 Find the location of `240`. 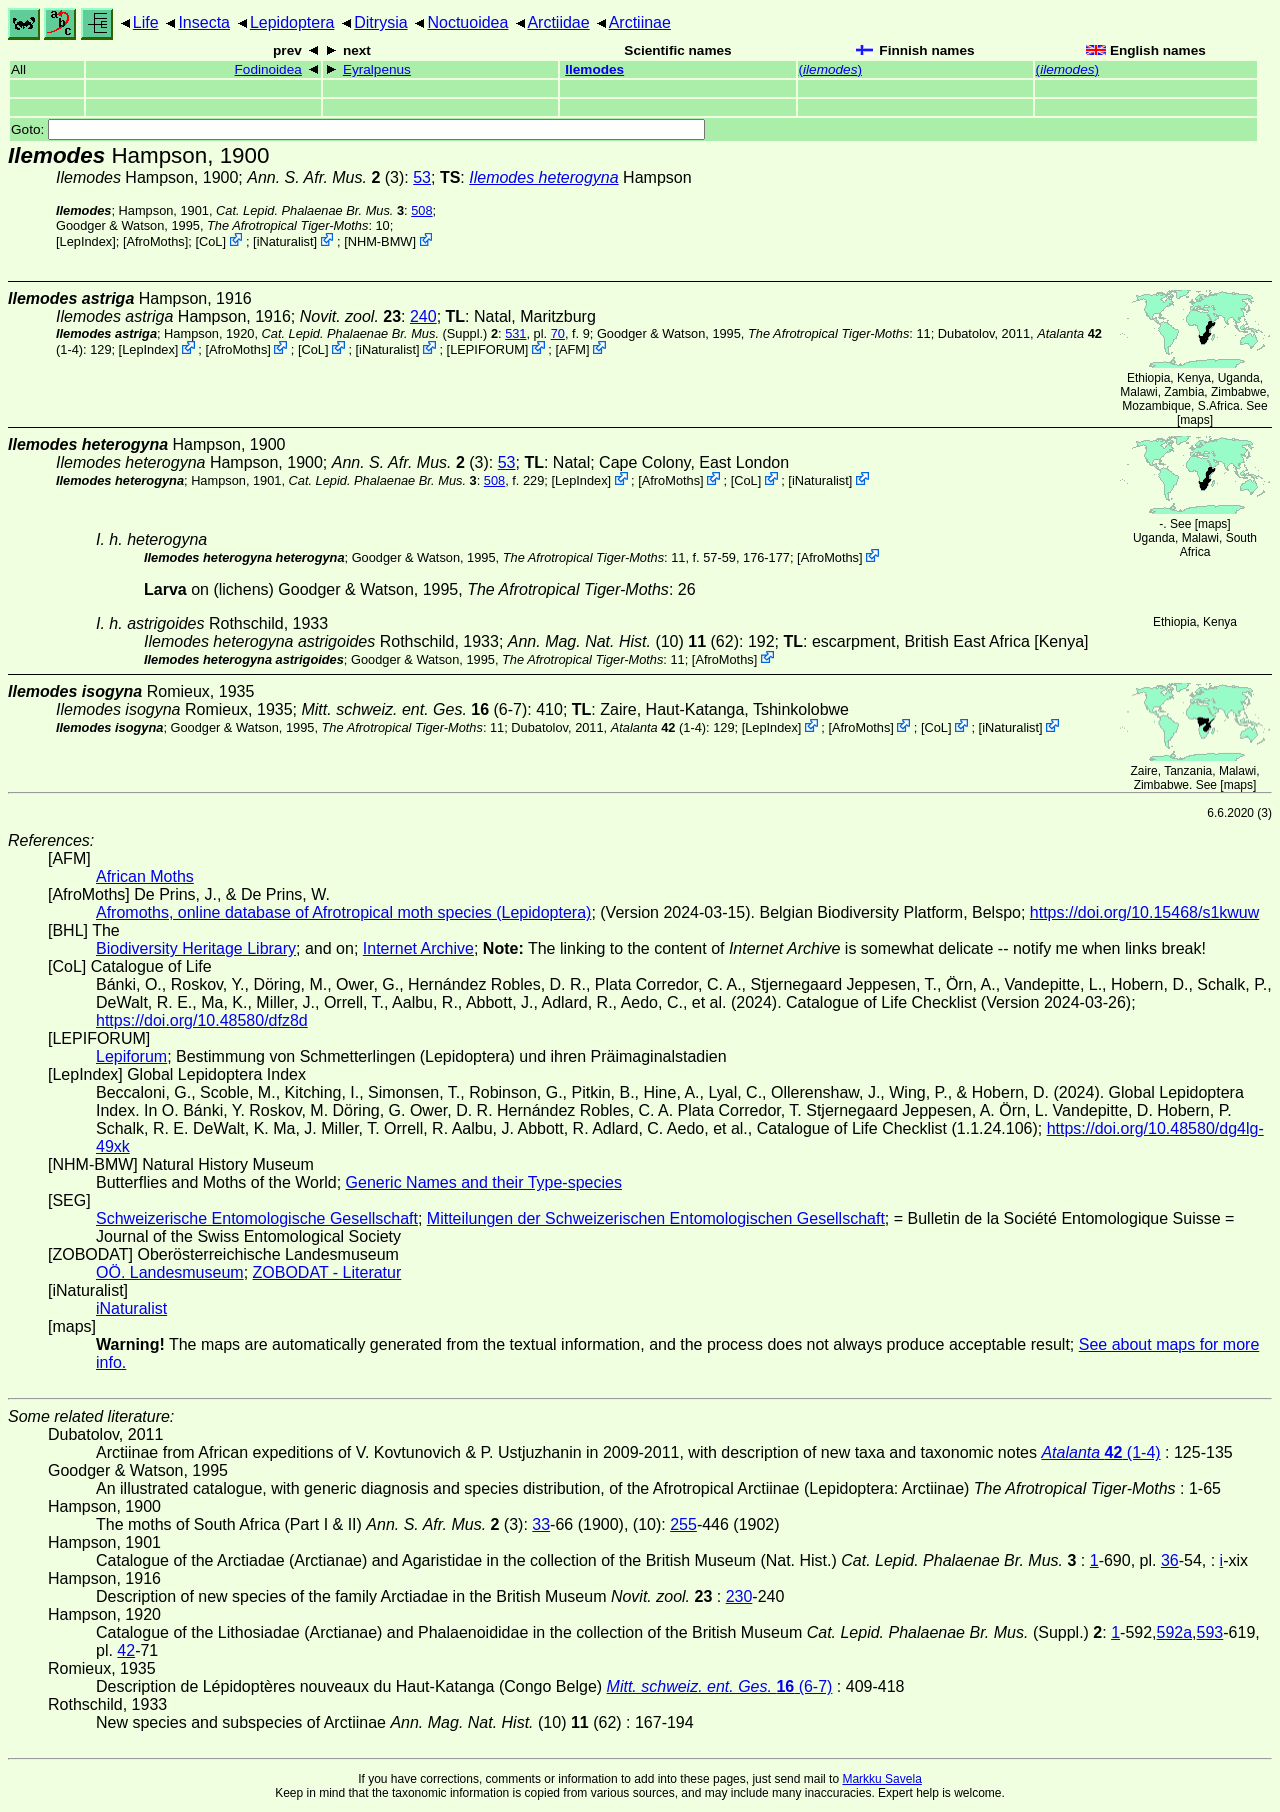

240 is located at coordinates (423, 316).